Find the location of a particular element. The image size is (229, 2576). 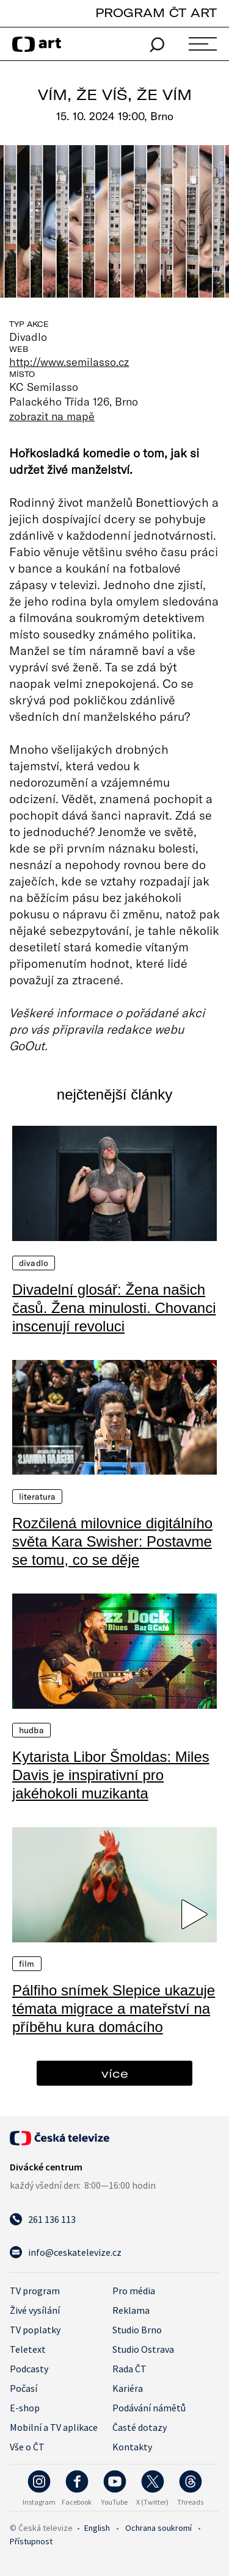

http://www.semilasso.cz is located at coordinates (69, 361).